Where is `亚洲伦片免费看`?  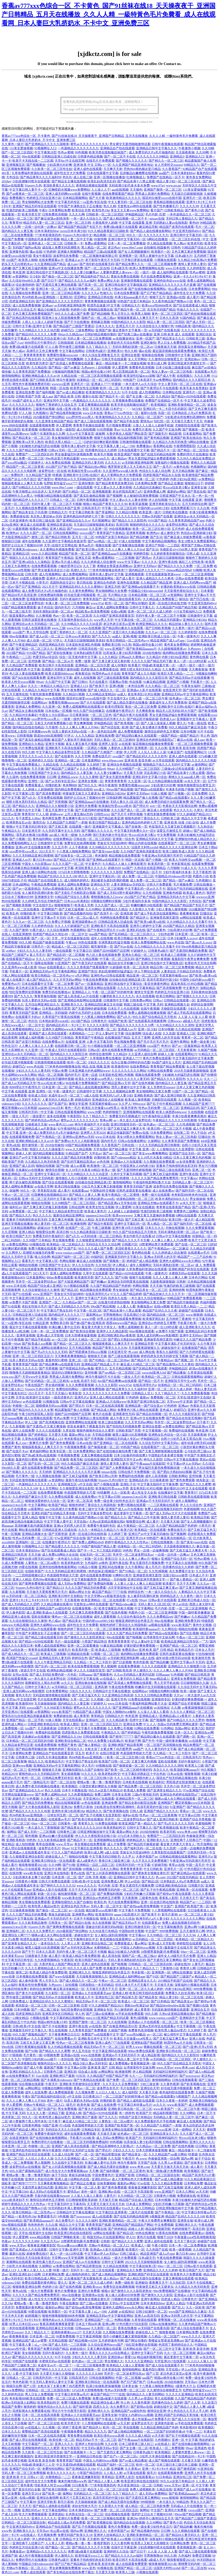
亚洲伦片免费看 is located at coordinates (86, 806).